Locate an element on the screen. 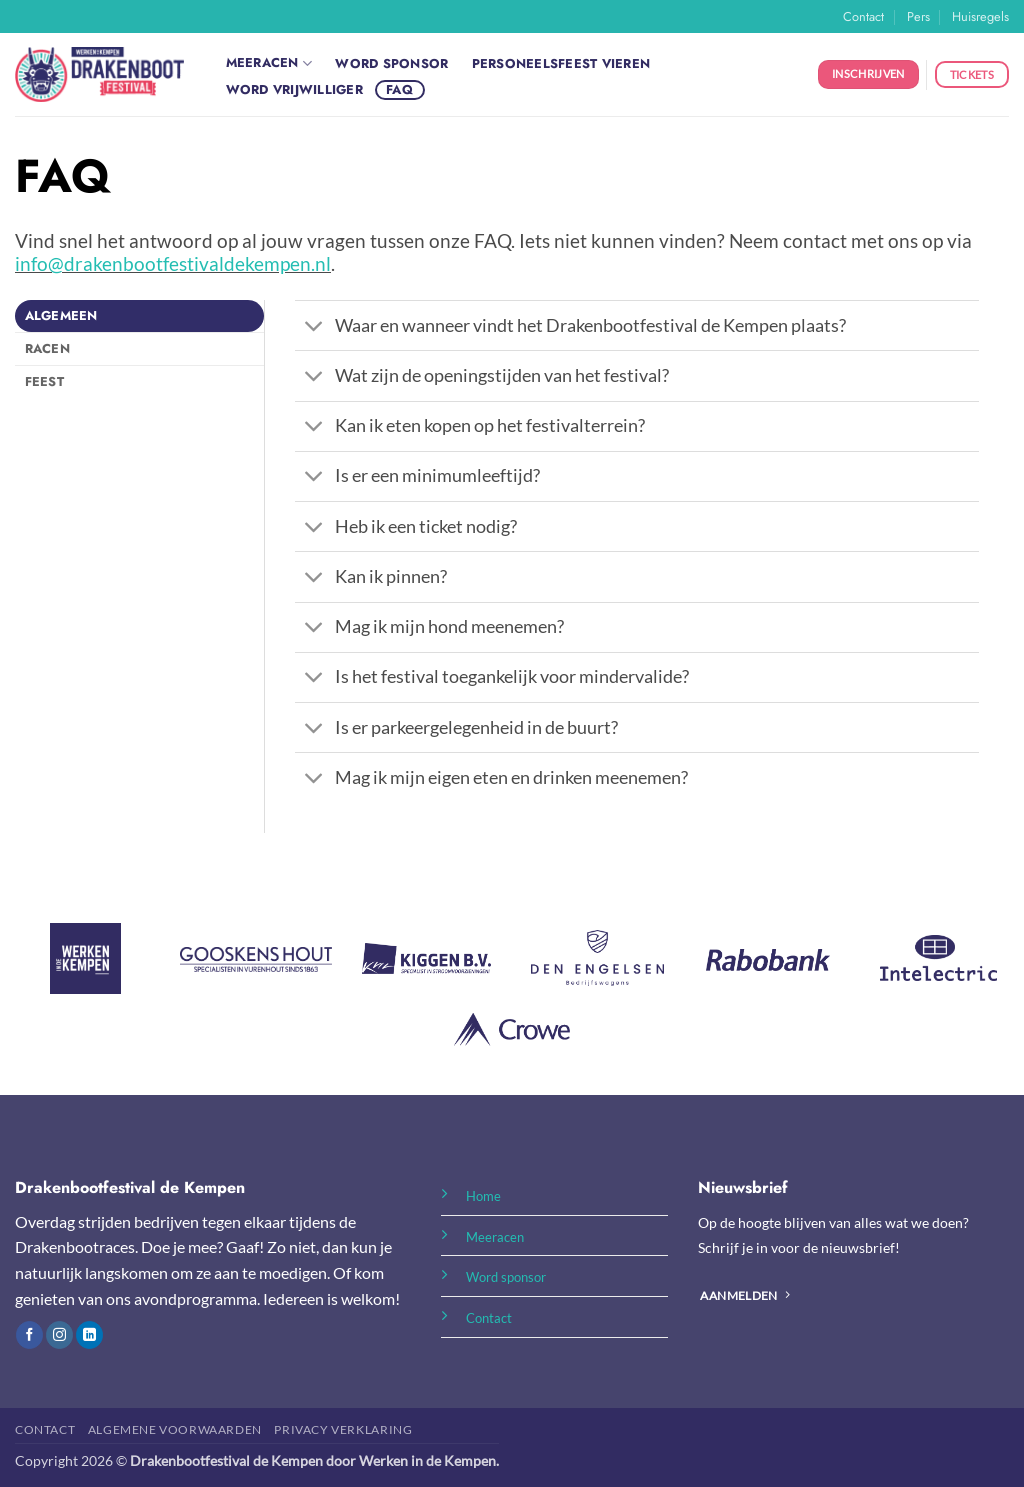 The image size is (1024, 1487). Personeelsfeest vieren is located at coordinates (561, 63).